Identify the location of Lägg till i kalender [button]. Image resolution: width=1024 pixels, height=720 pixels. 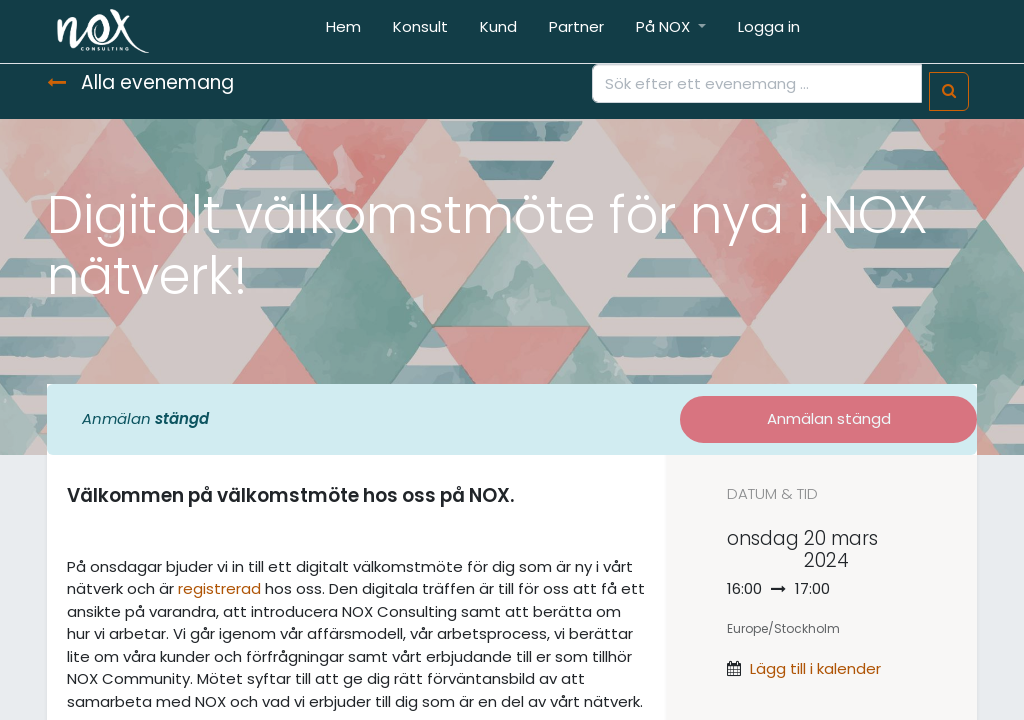
(815, 668).